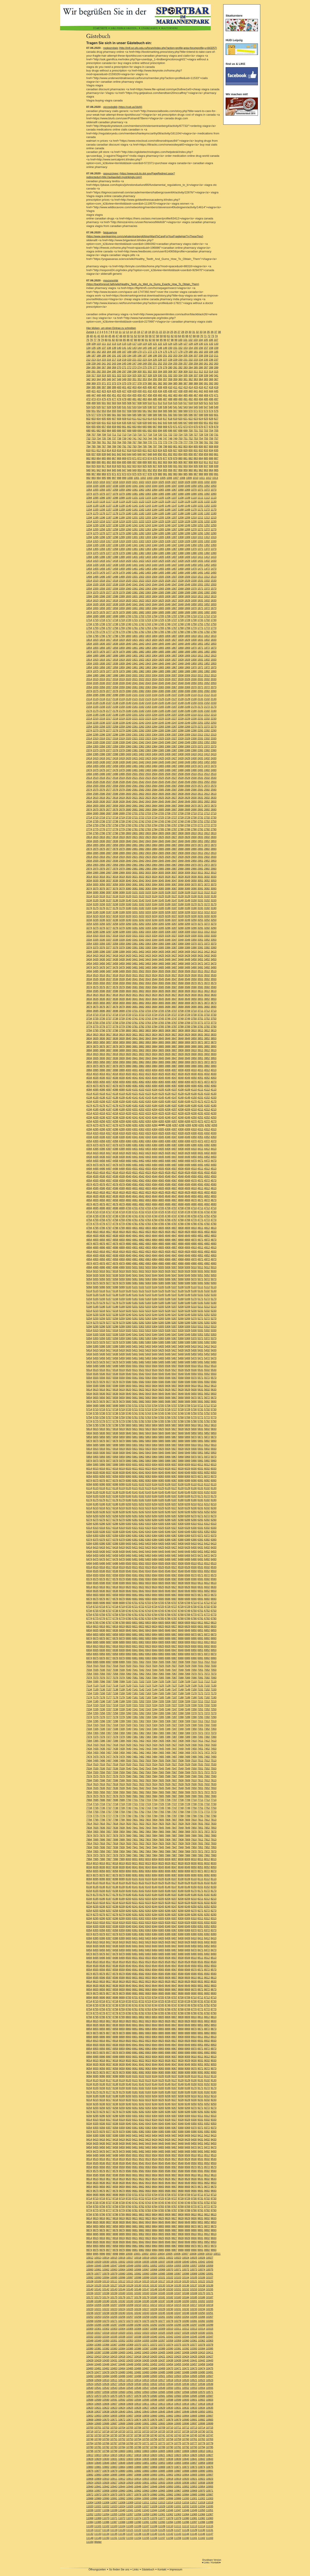 The width and height of the screenshot is (310, 2576). What do you see at coordinates (102, 493) in the screenshot?
I see `1076` at bounding box center [102, 493].